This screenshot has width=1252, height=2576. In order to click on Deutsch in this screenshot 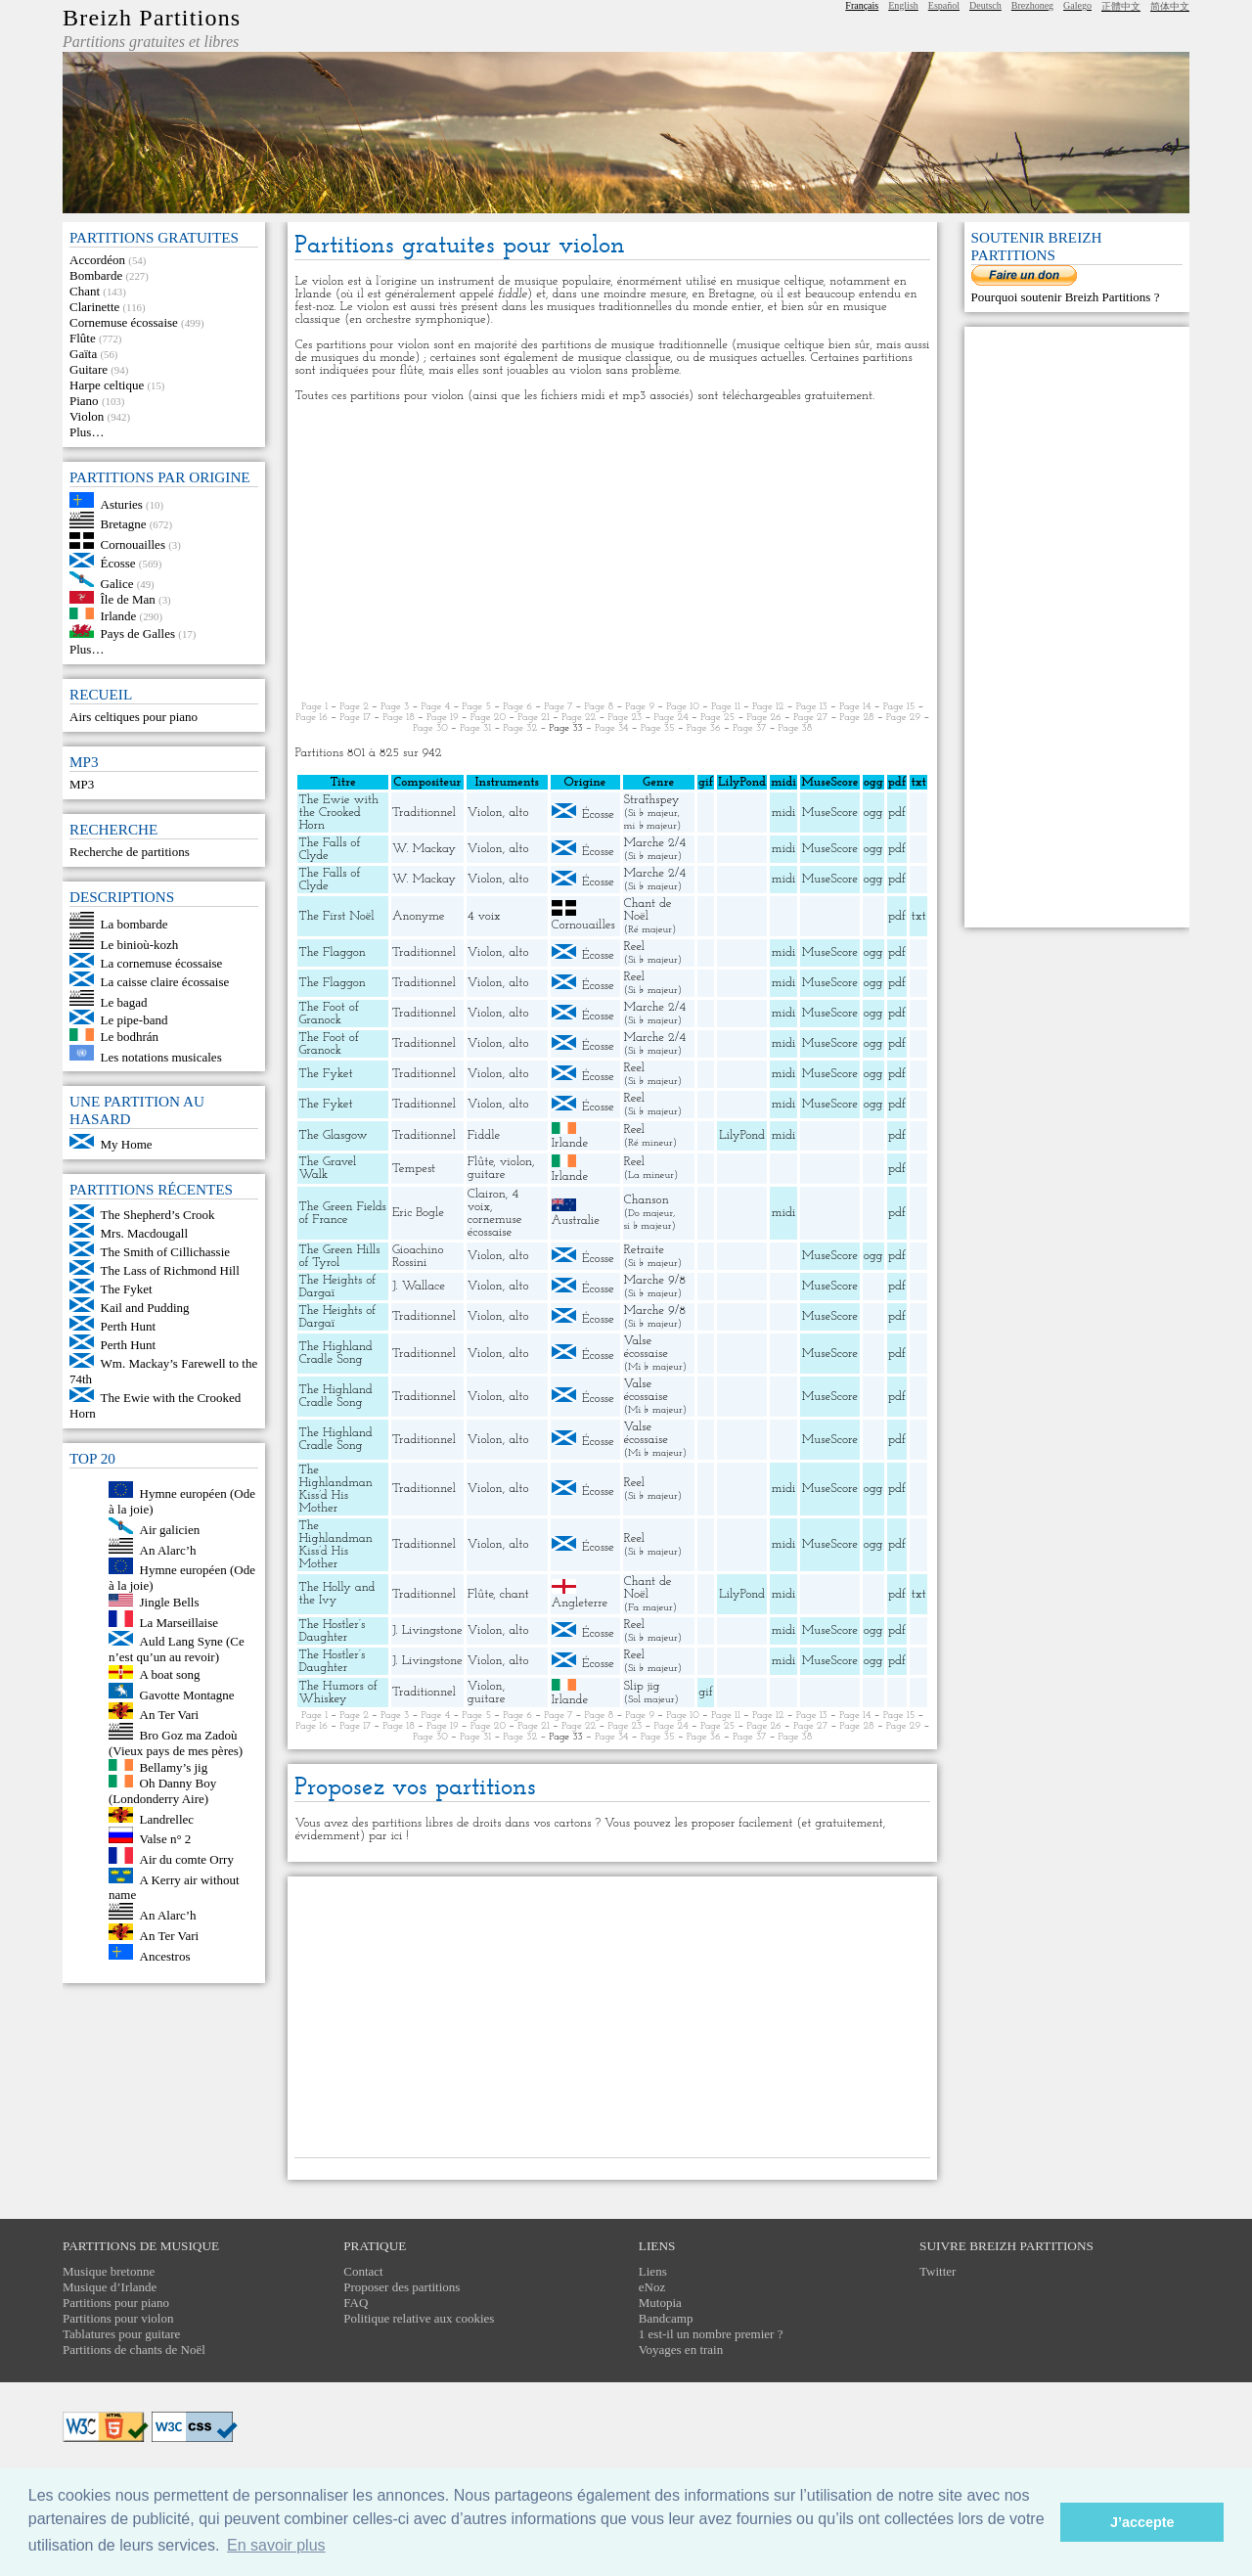, I will do `click(985, 5)`.